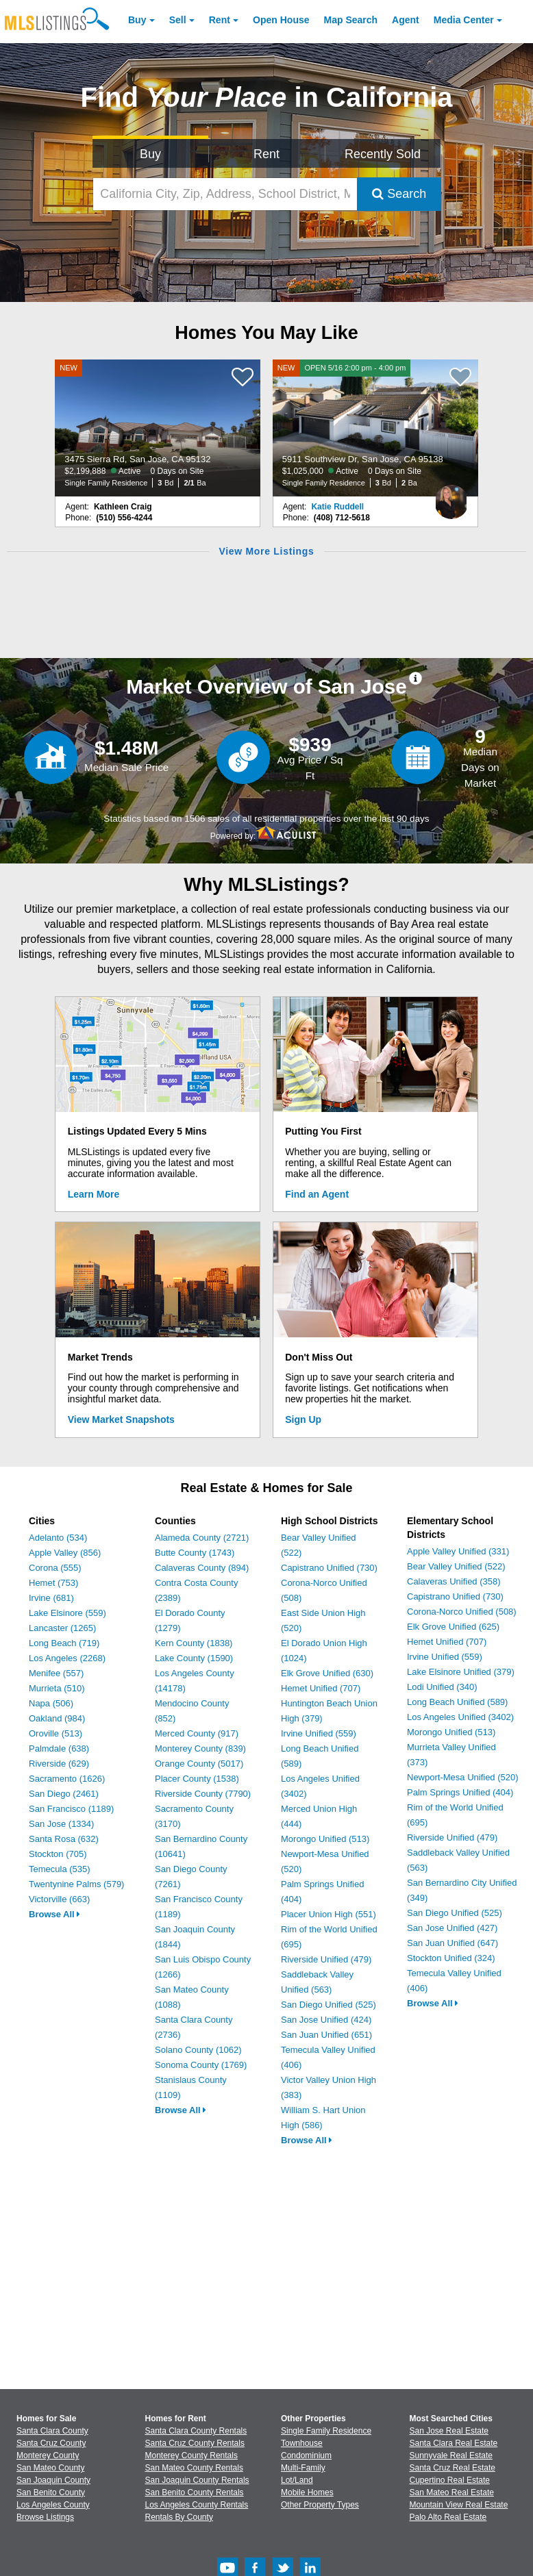  I want to click on Twentynine Palms (579), so click(76, 1884).